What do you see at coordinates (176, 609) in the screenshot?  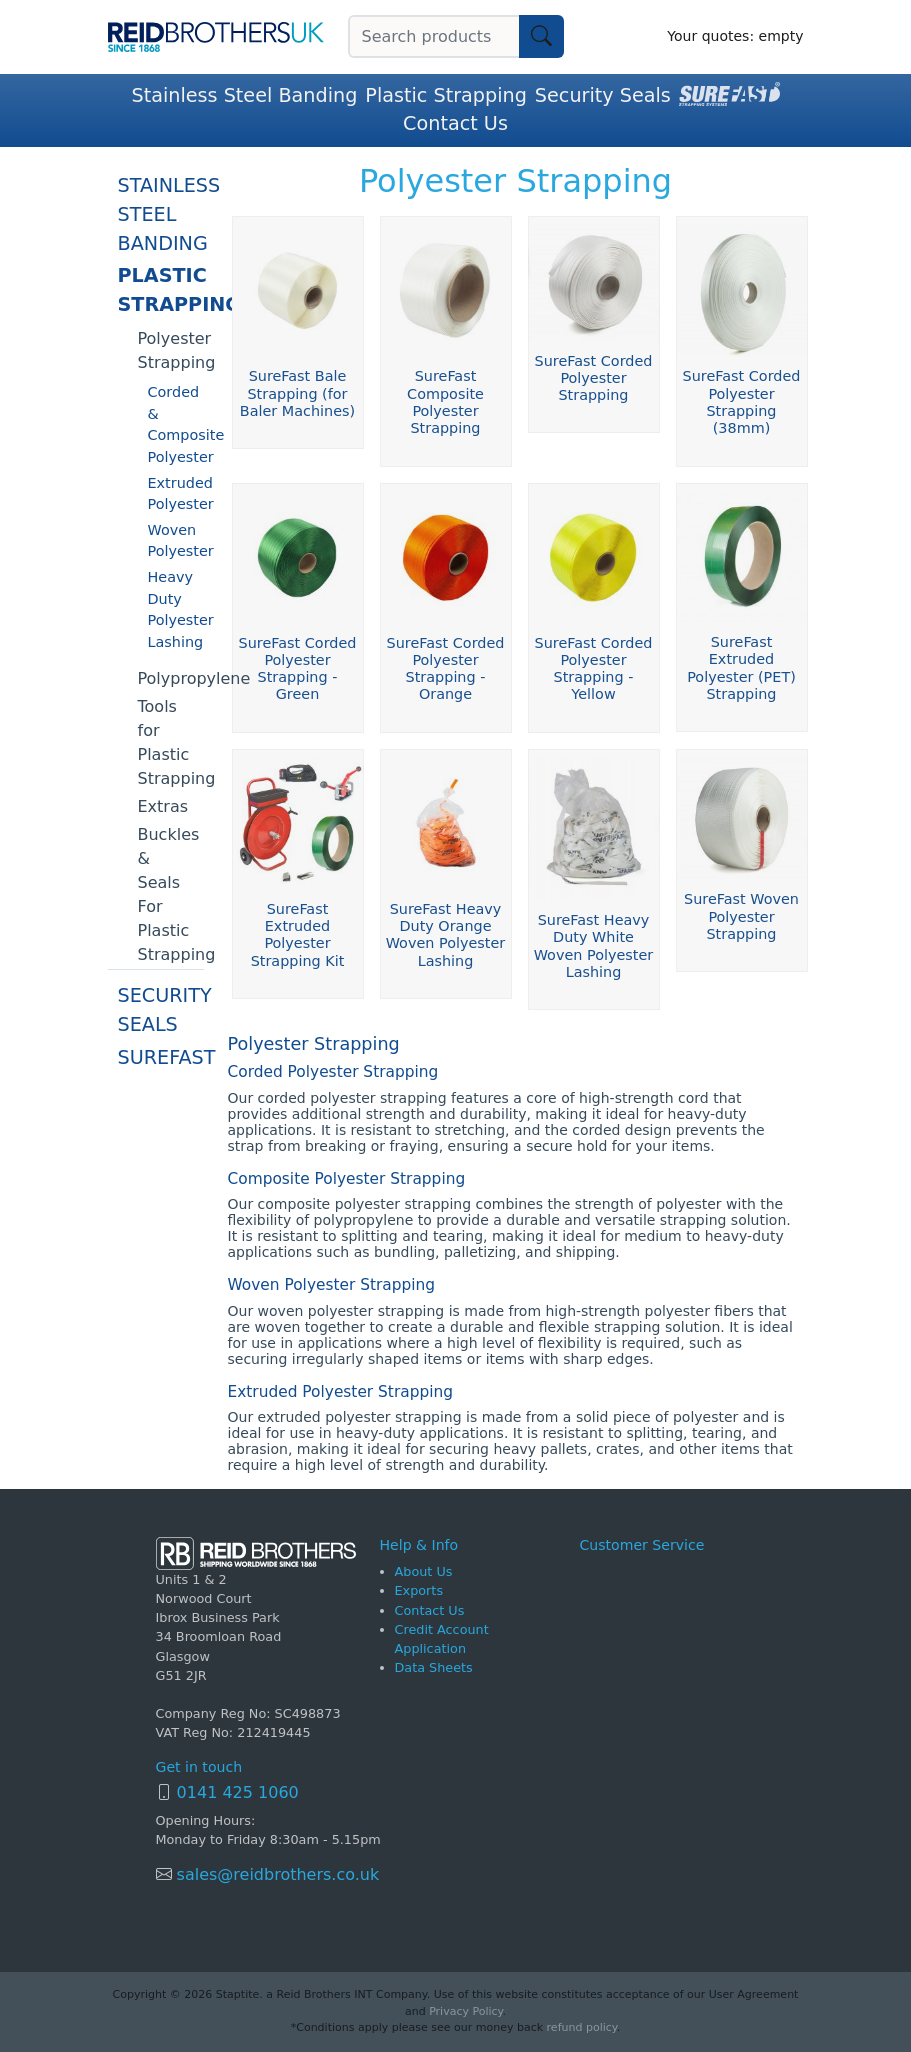 I see `Heavy Duty Polyester Lashing` at bounding box center [176, 609].